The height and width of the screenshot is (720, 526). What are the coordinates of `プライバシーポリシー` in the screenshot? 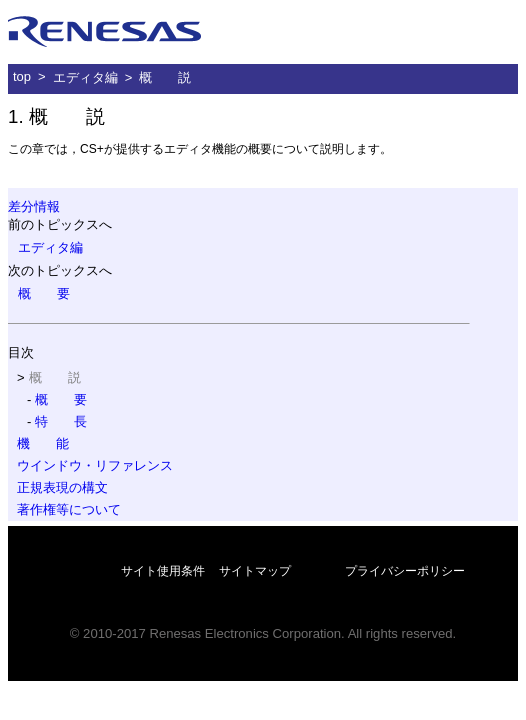 It's located at (405, 571).